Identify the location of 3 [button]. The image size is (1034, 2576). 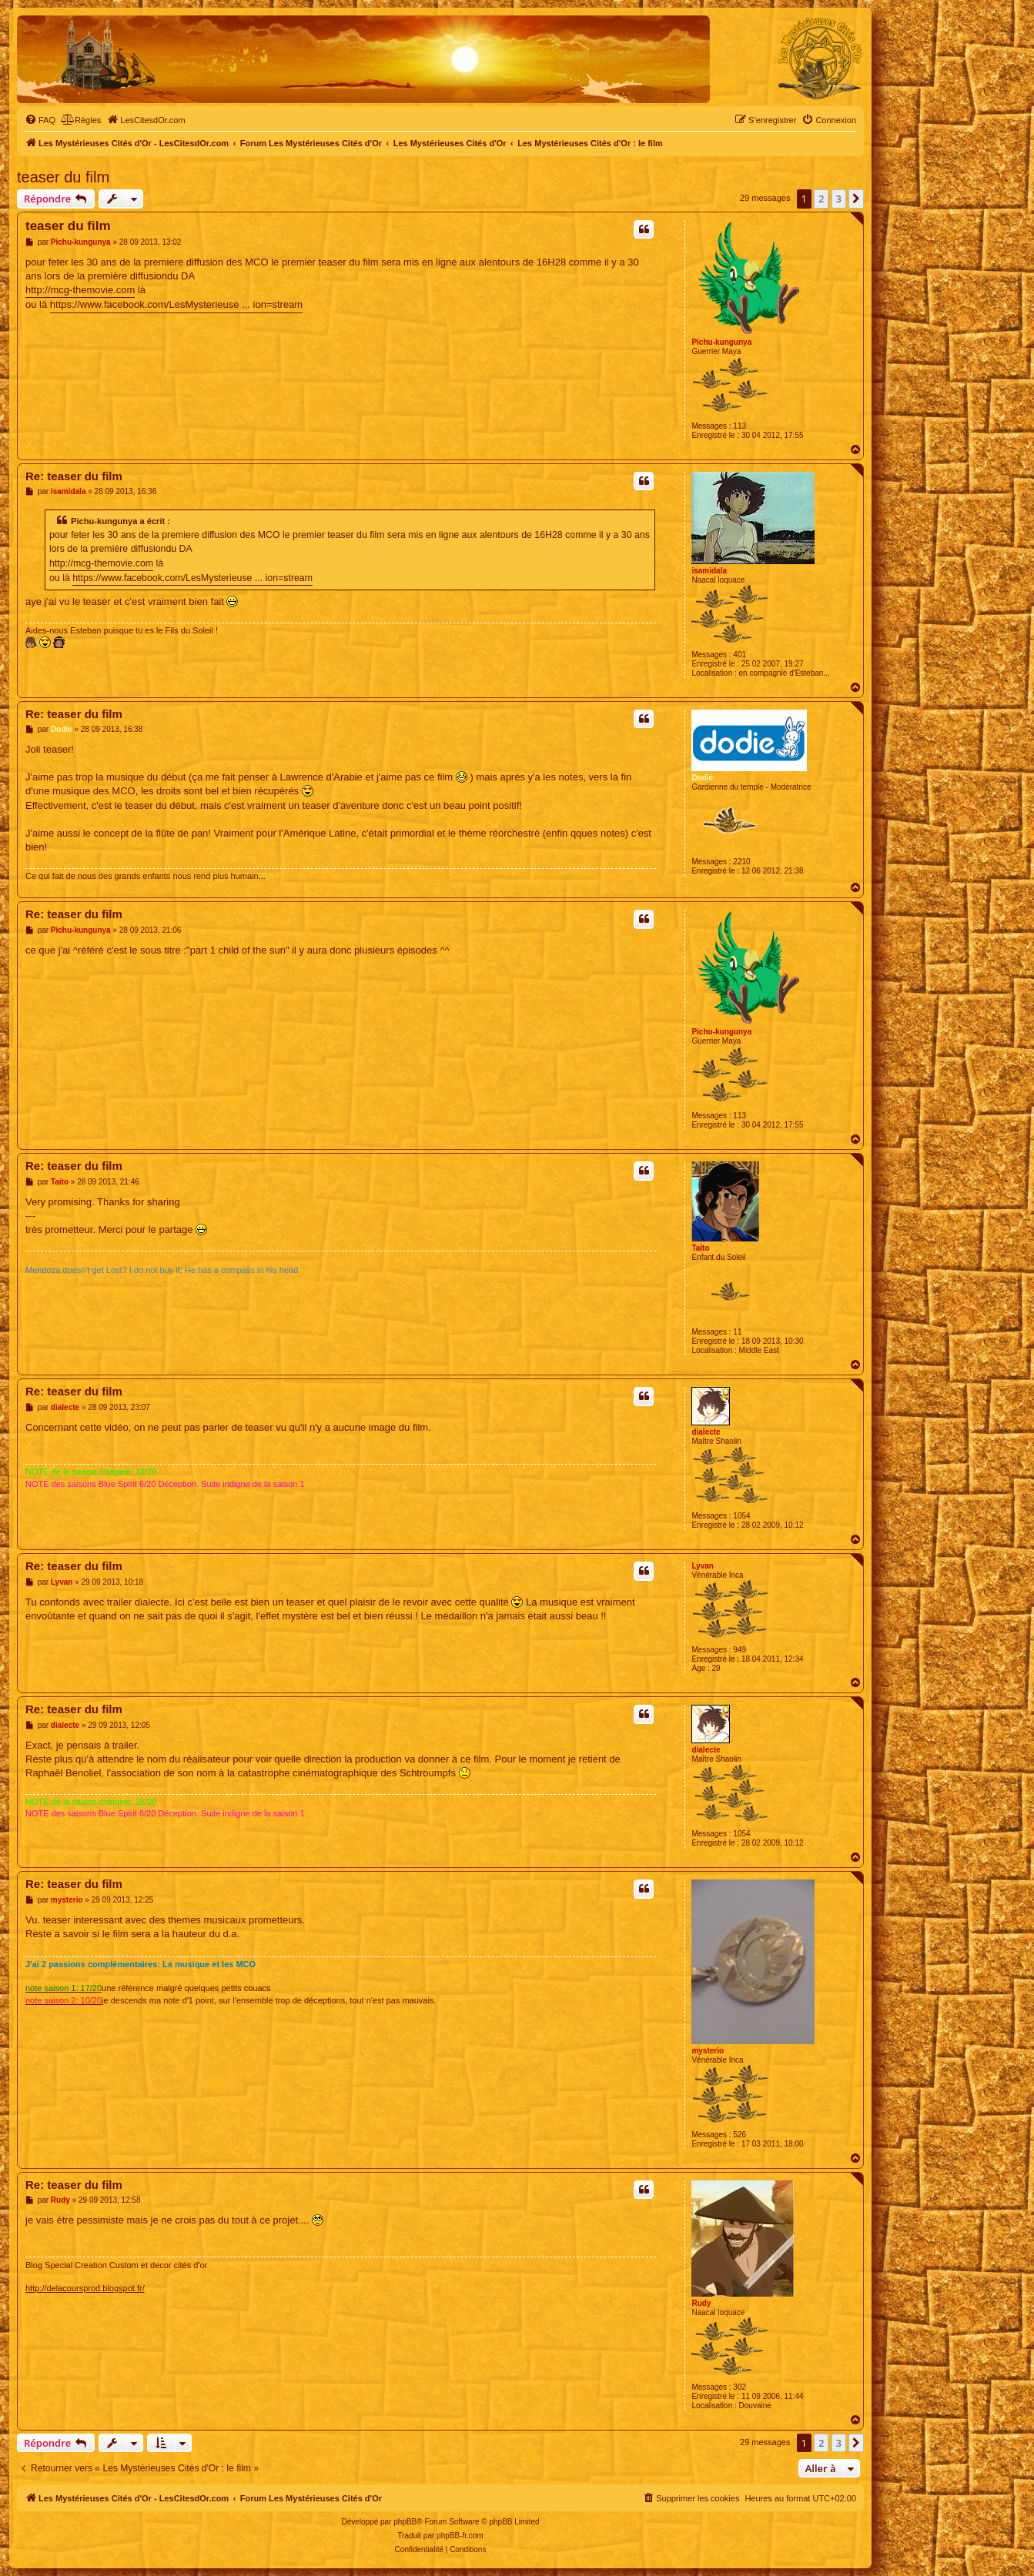
(839, 198).